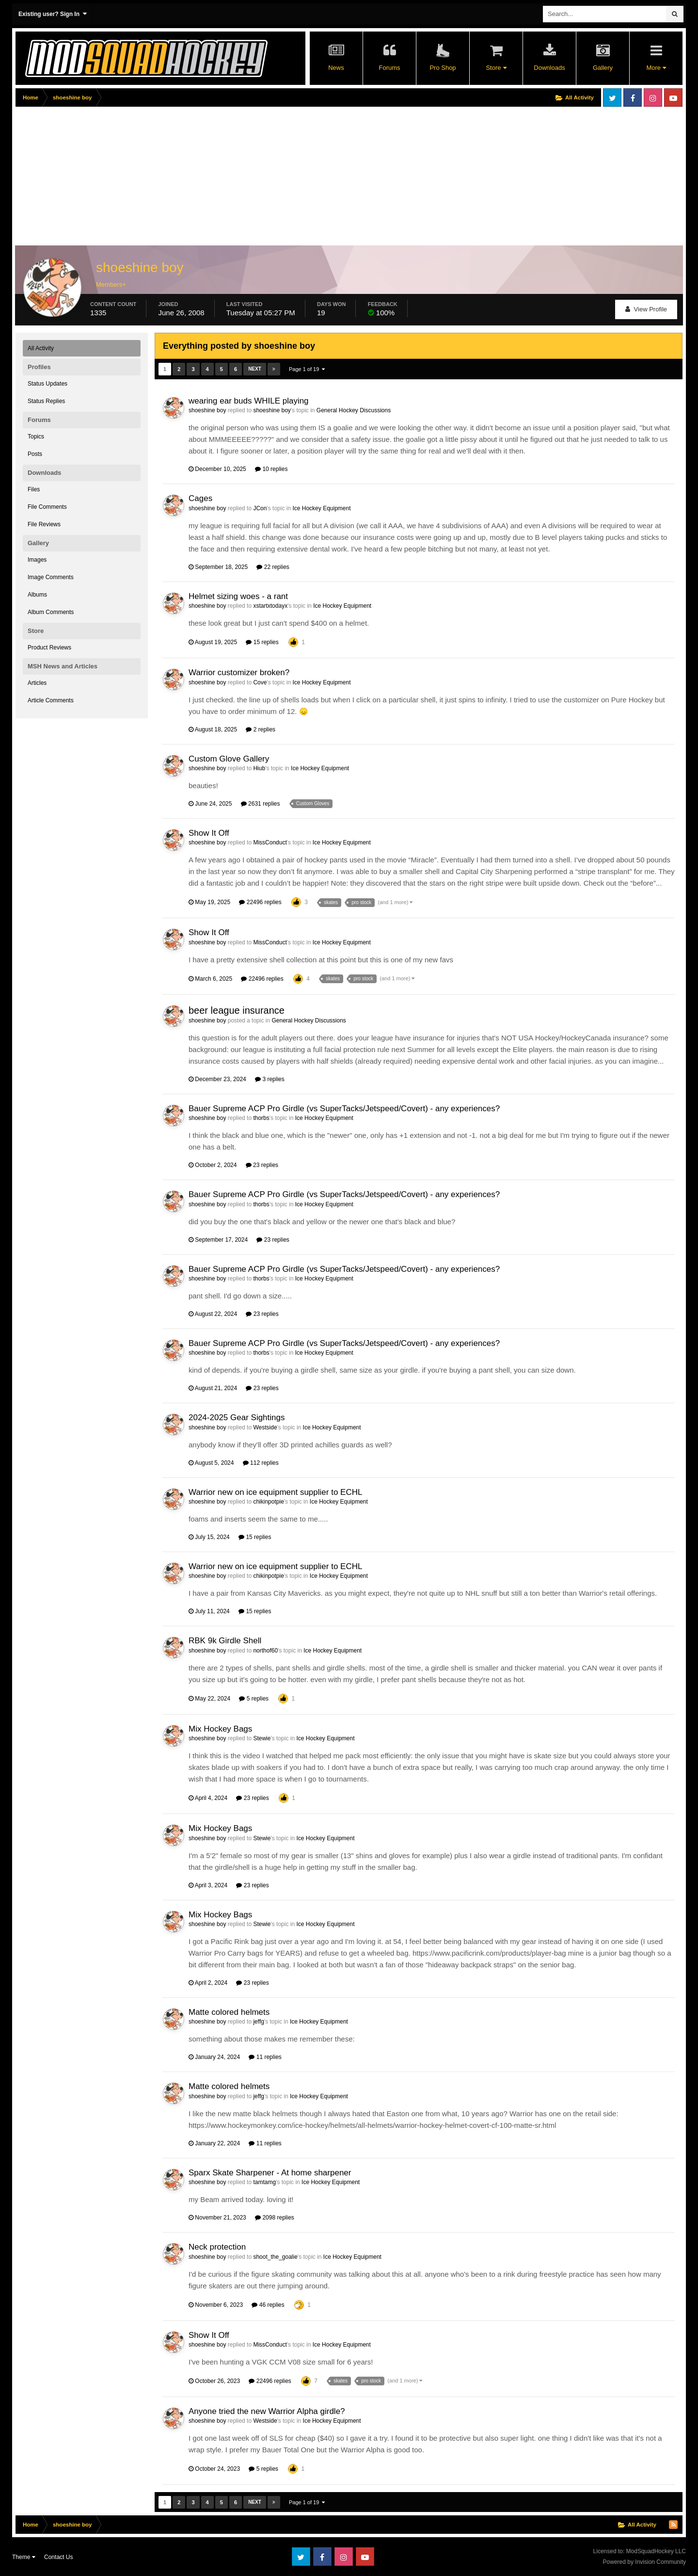  What do you see at coordinates (260, 729) in the screenshot?
I see `2 replies` at bounding box center [260, 729].